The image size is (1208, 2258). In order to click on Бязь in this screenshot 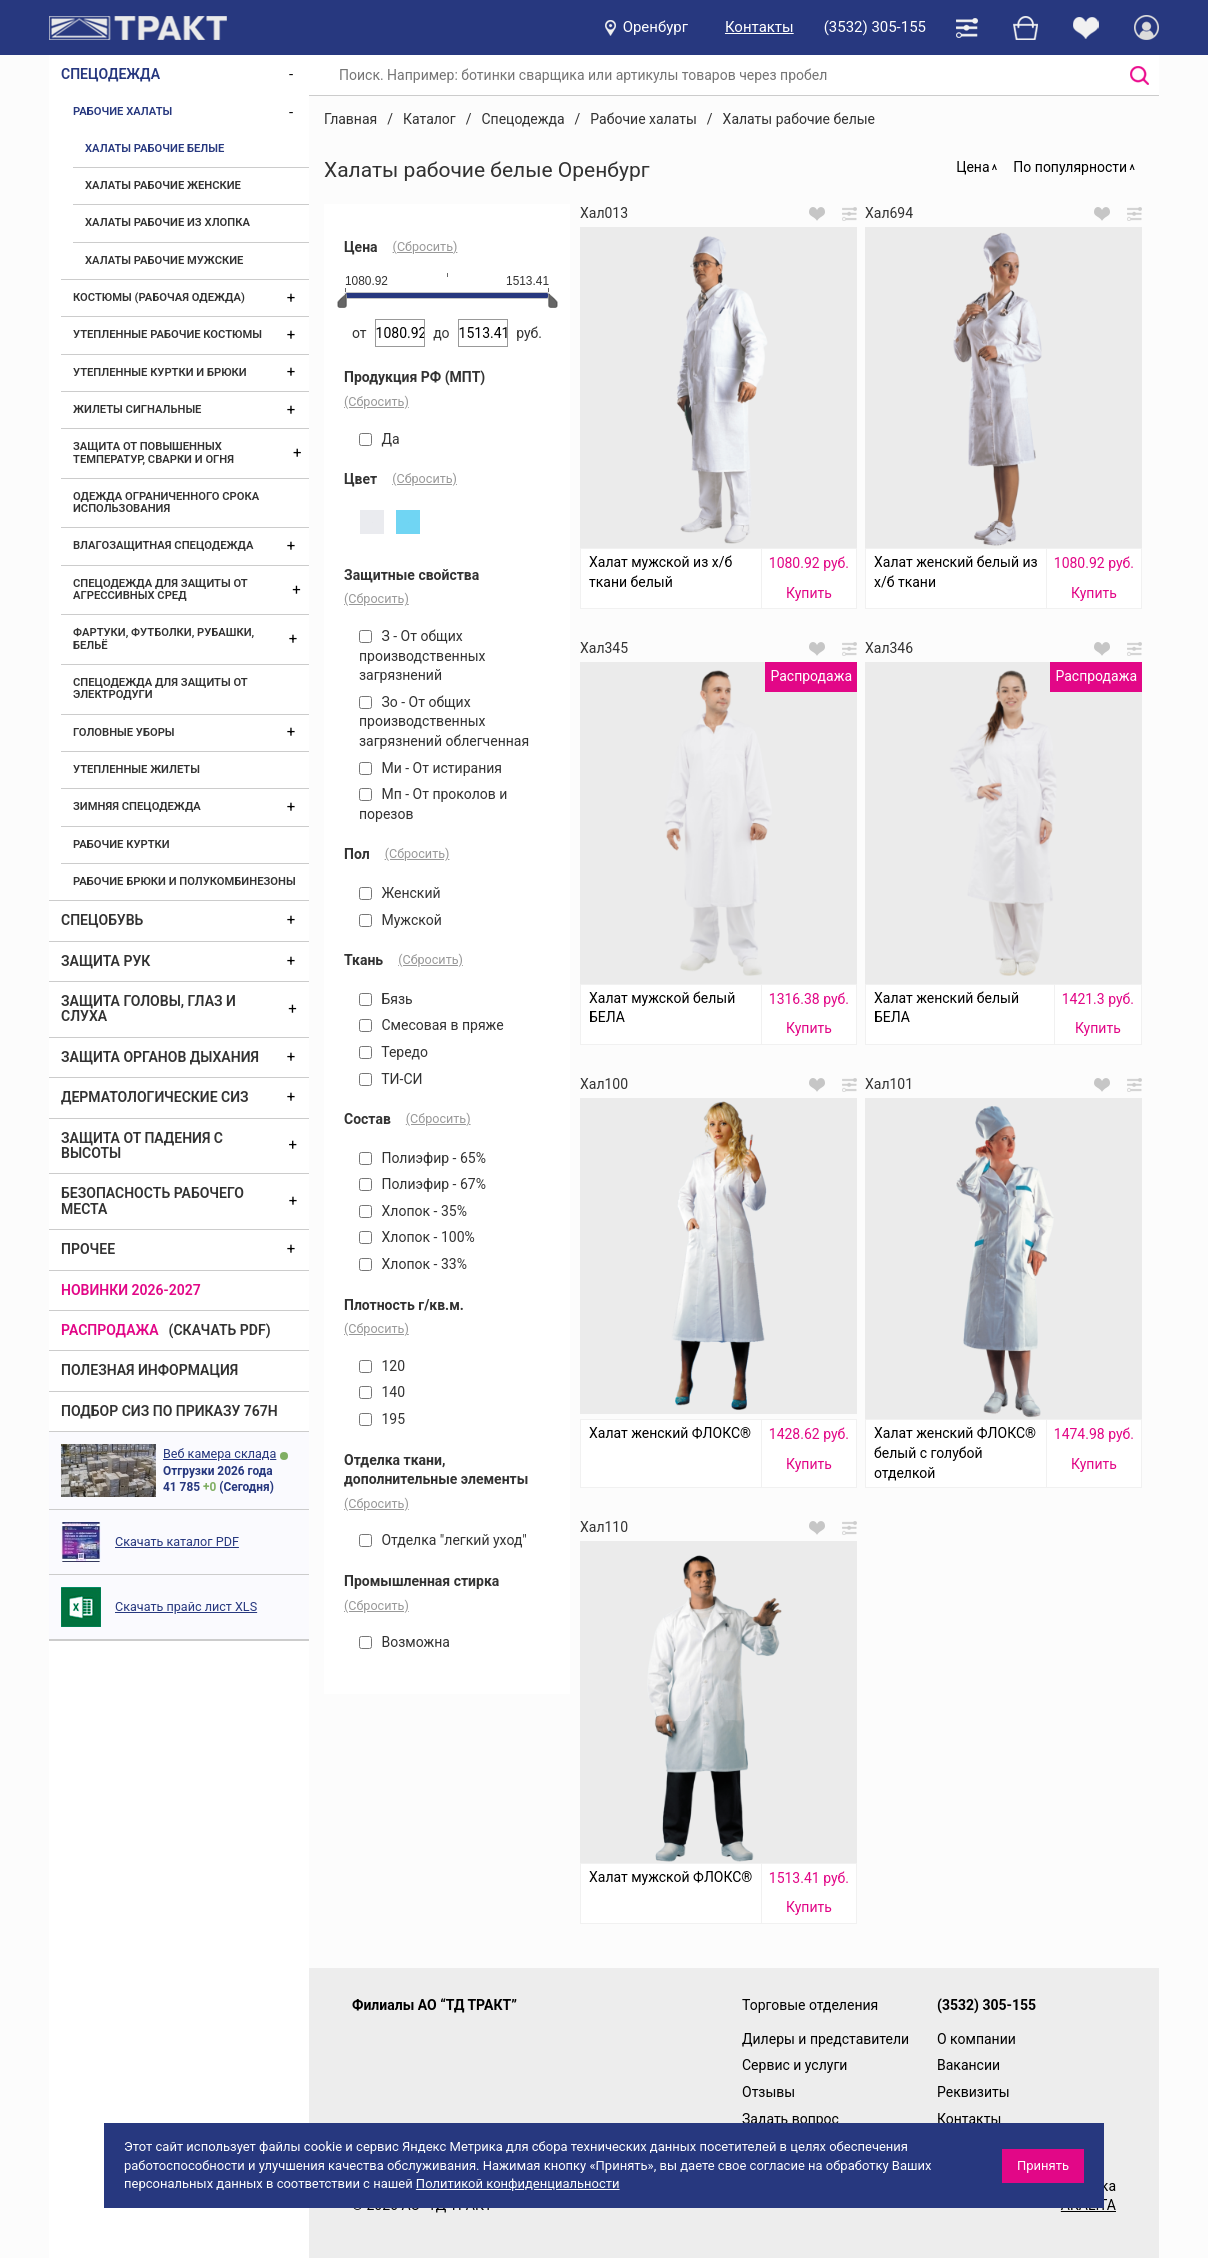, I will do `click(386, 999)`.